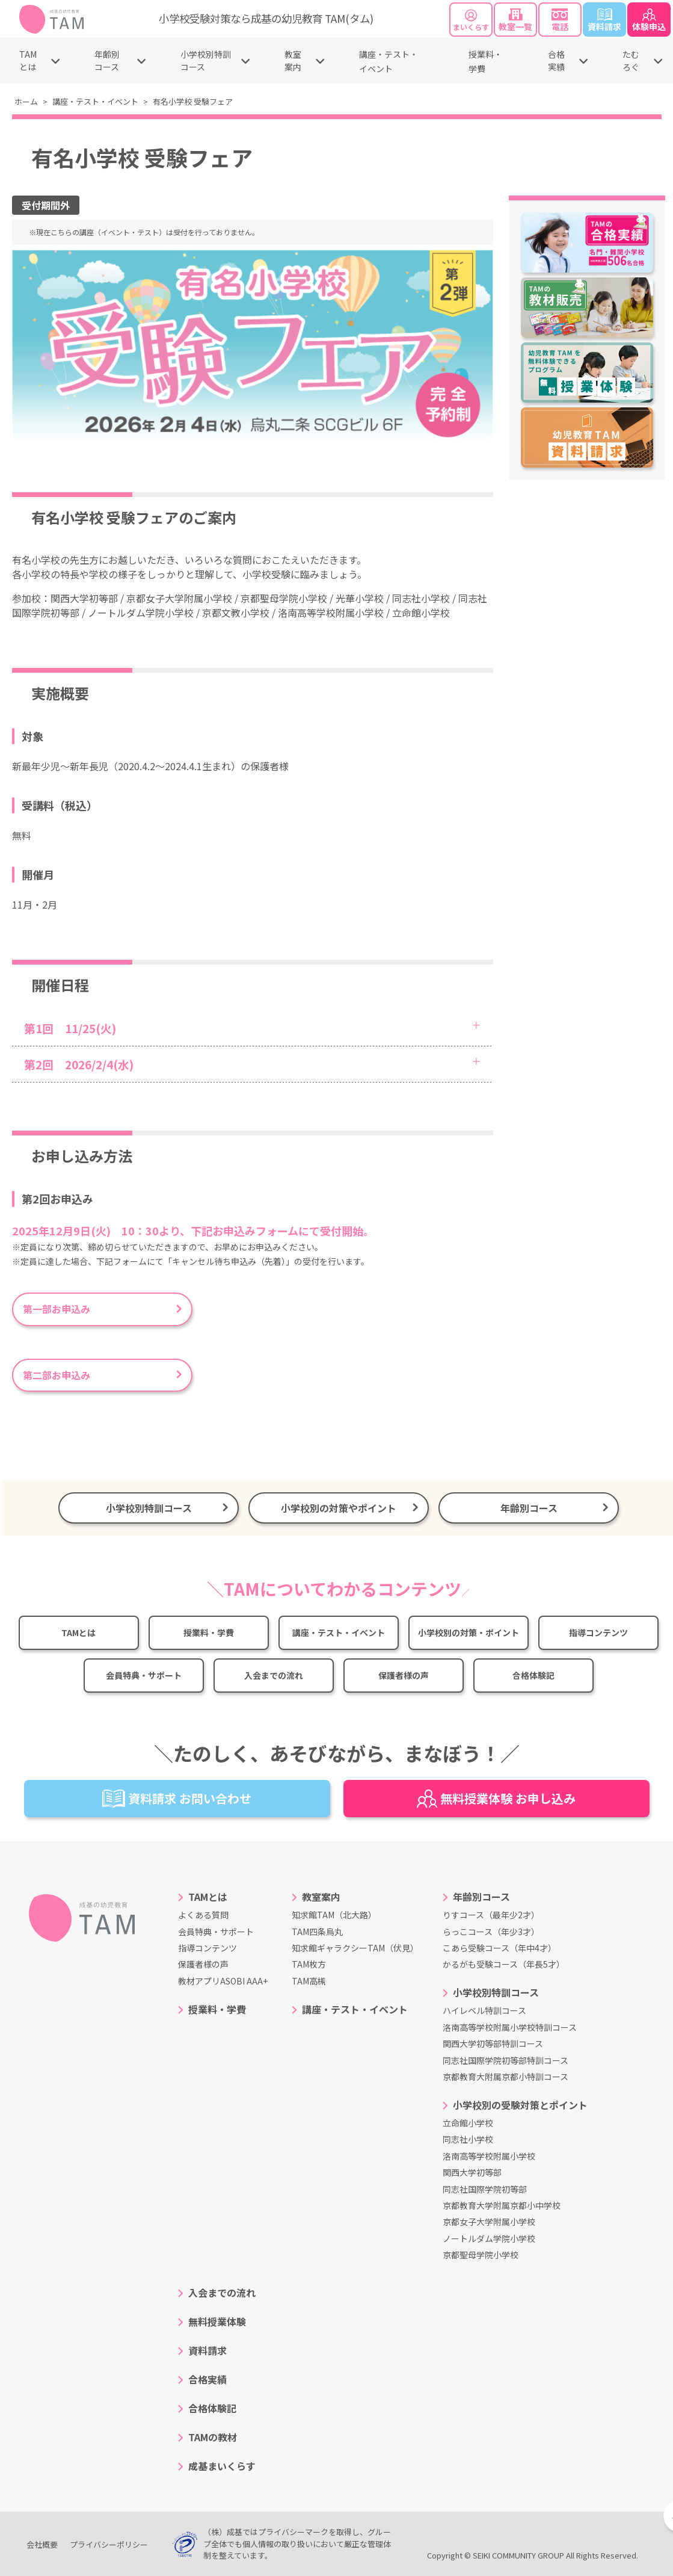 The height and width of the screenshot is (2576, 673). What do you see at coordinates (222, 2466) in the screenshot?
I see `成基まいくらす` at bounding box center [222, 2466].